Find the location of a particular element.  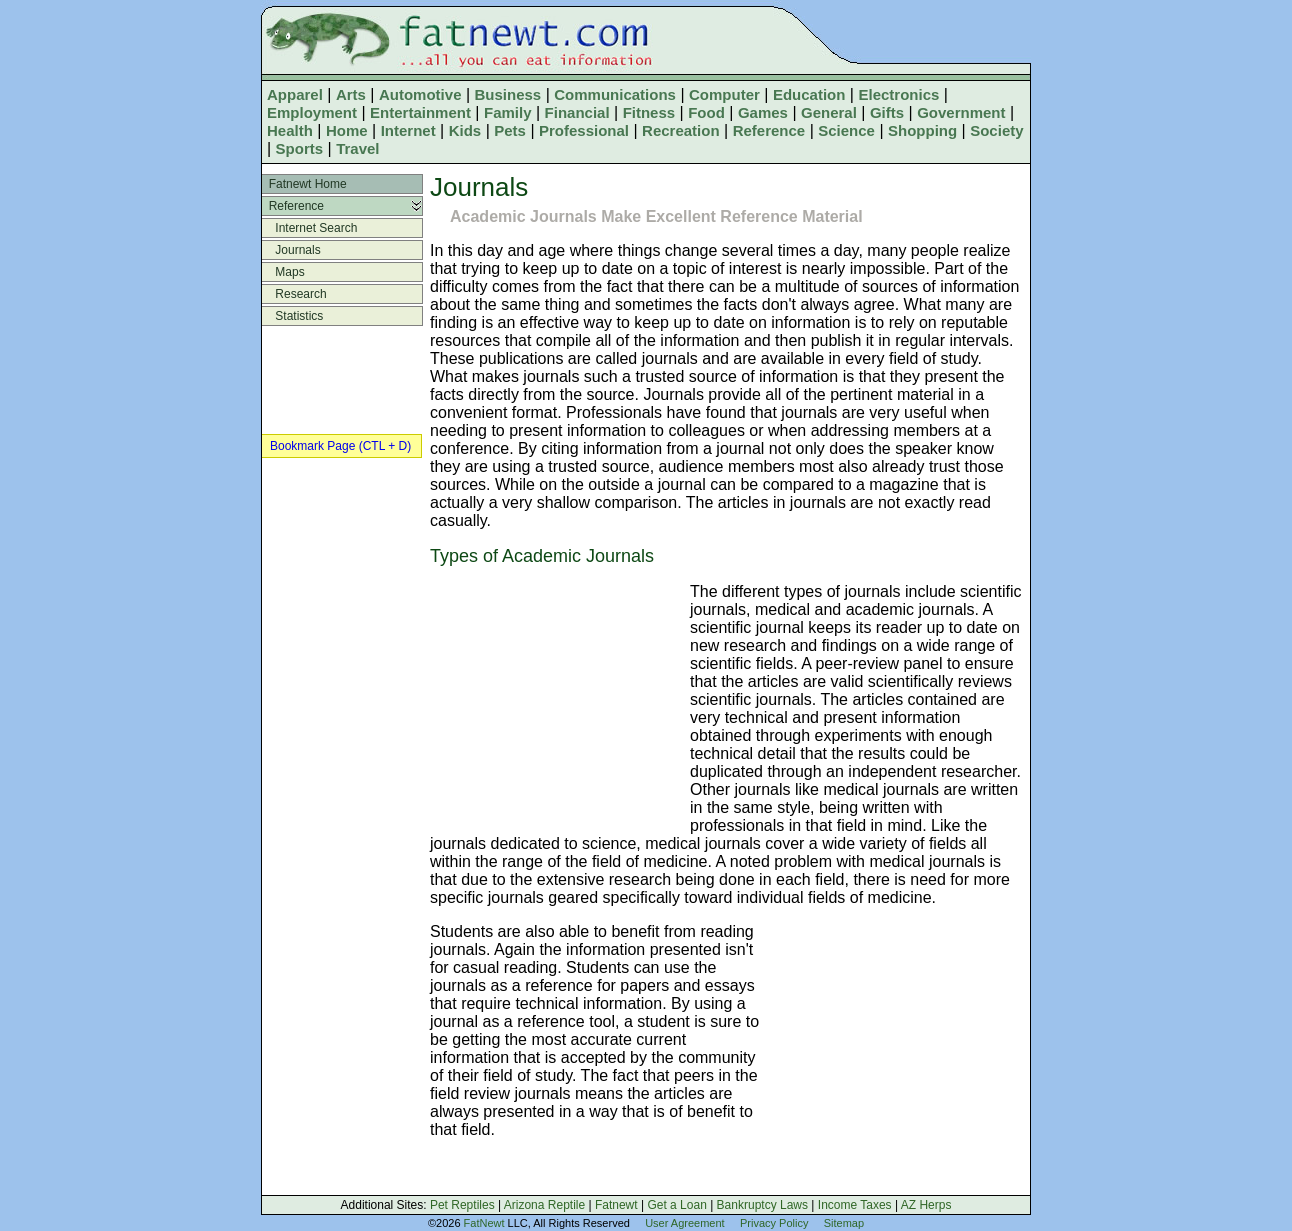

Science is located at coordinates (846, 130).